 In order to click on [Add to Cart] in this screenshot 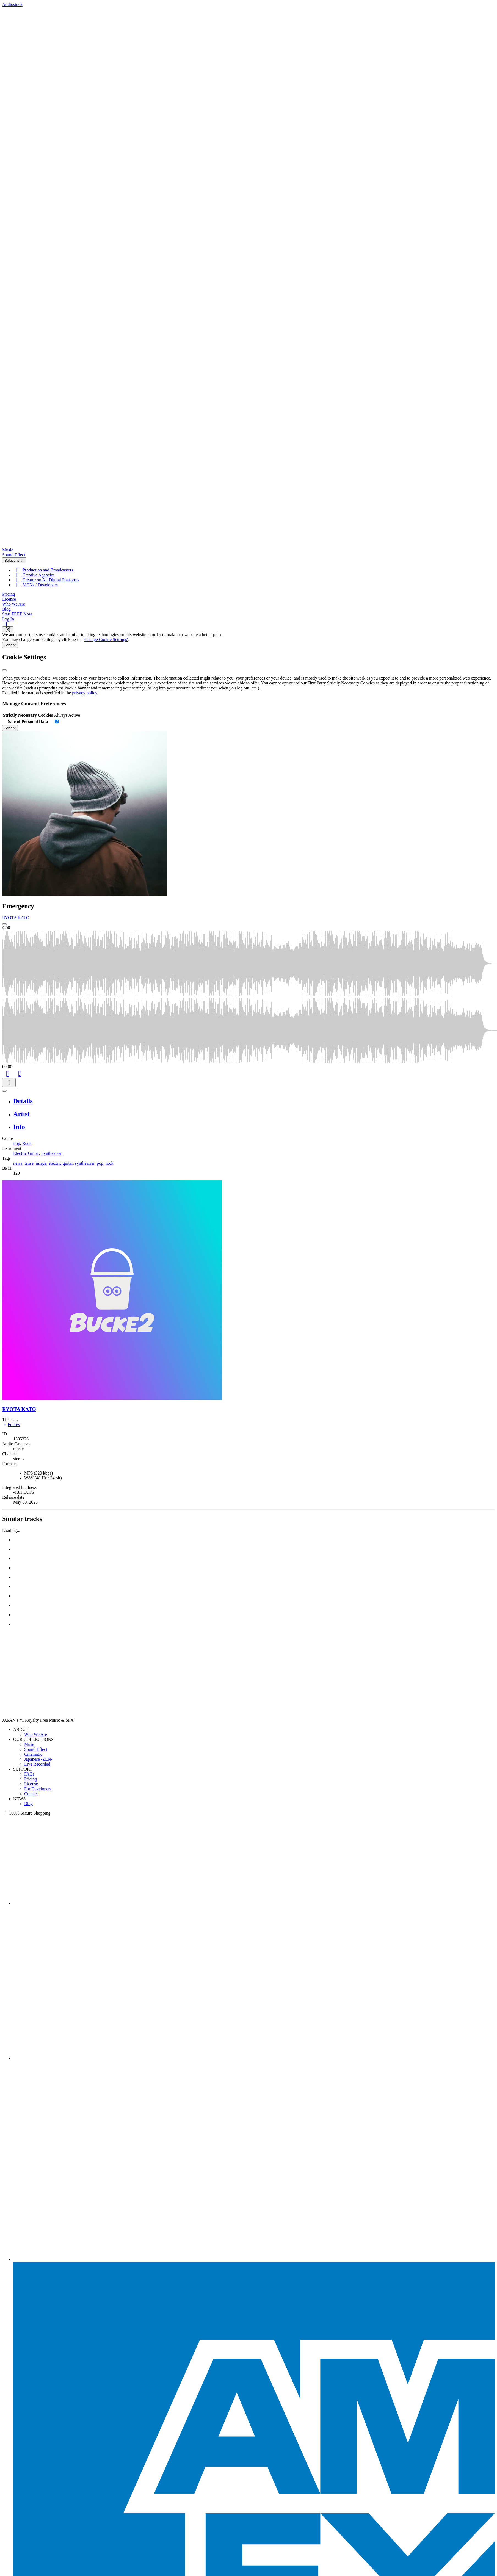, I will do `click(7, 1073)`.